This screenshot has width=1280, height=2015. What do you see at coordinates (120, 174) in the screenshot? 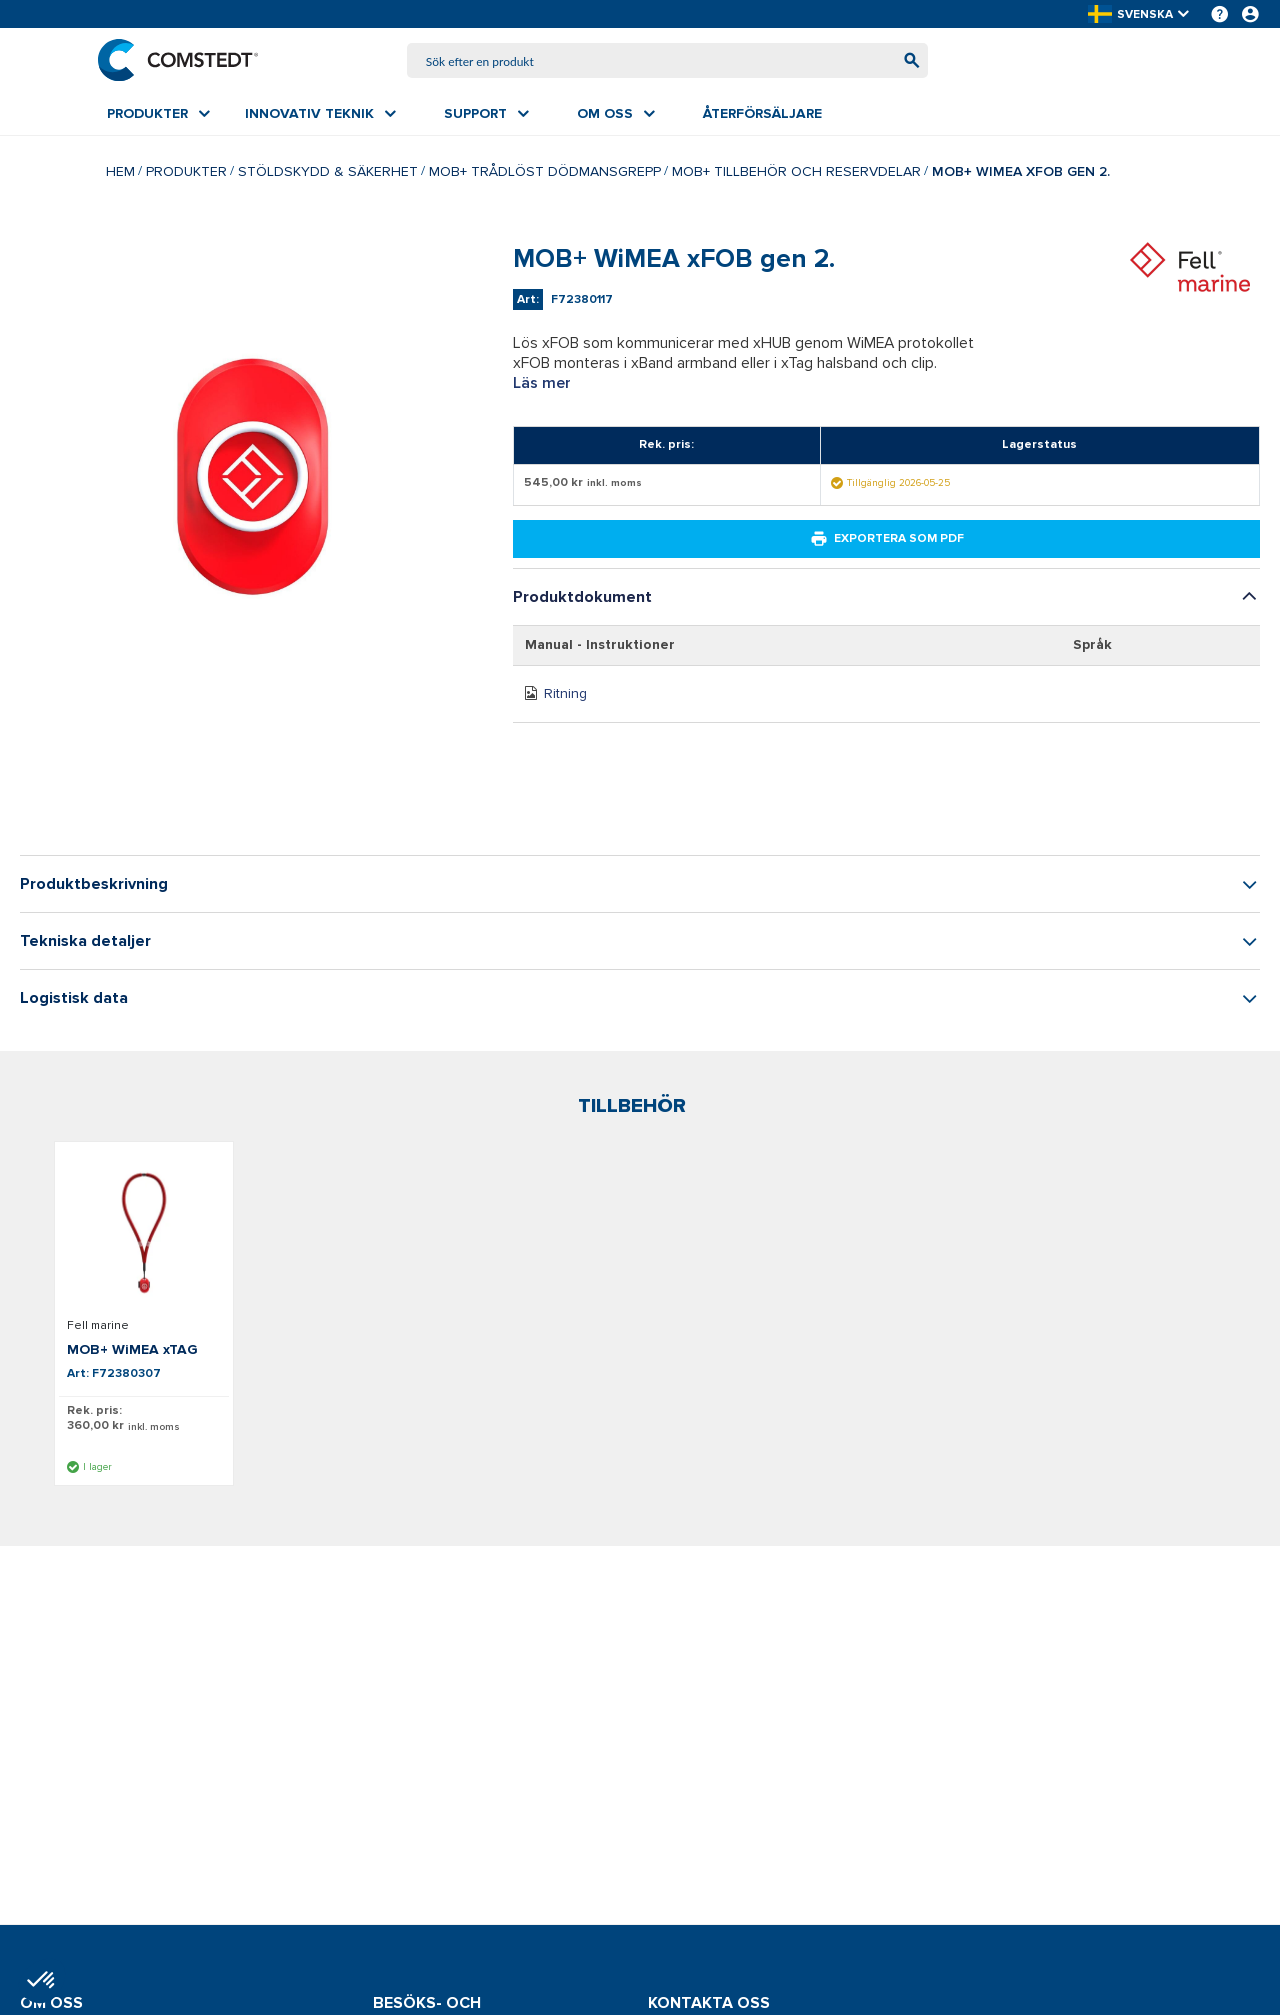
I see `Hem` at bounding box center [120, 174].